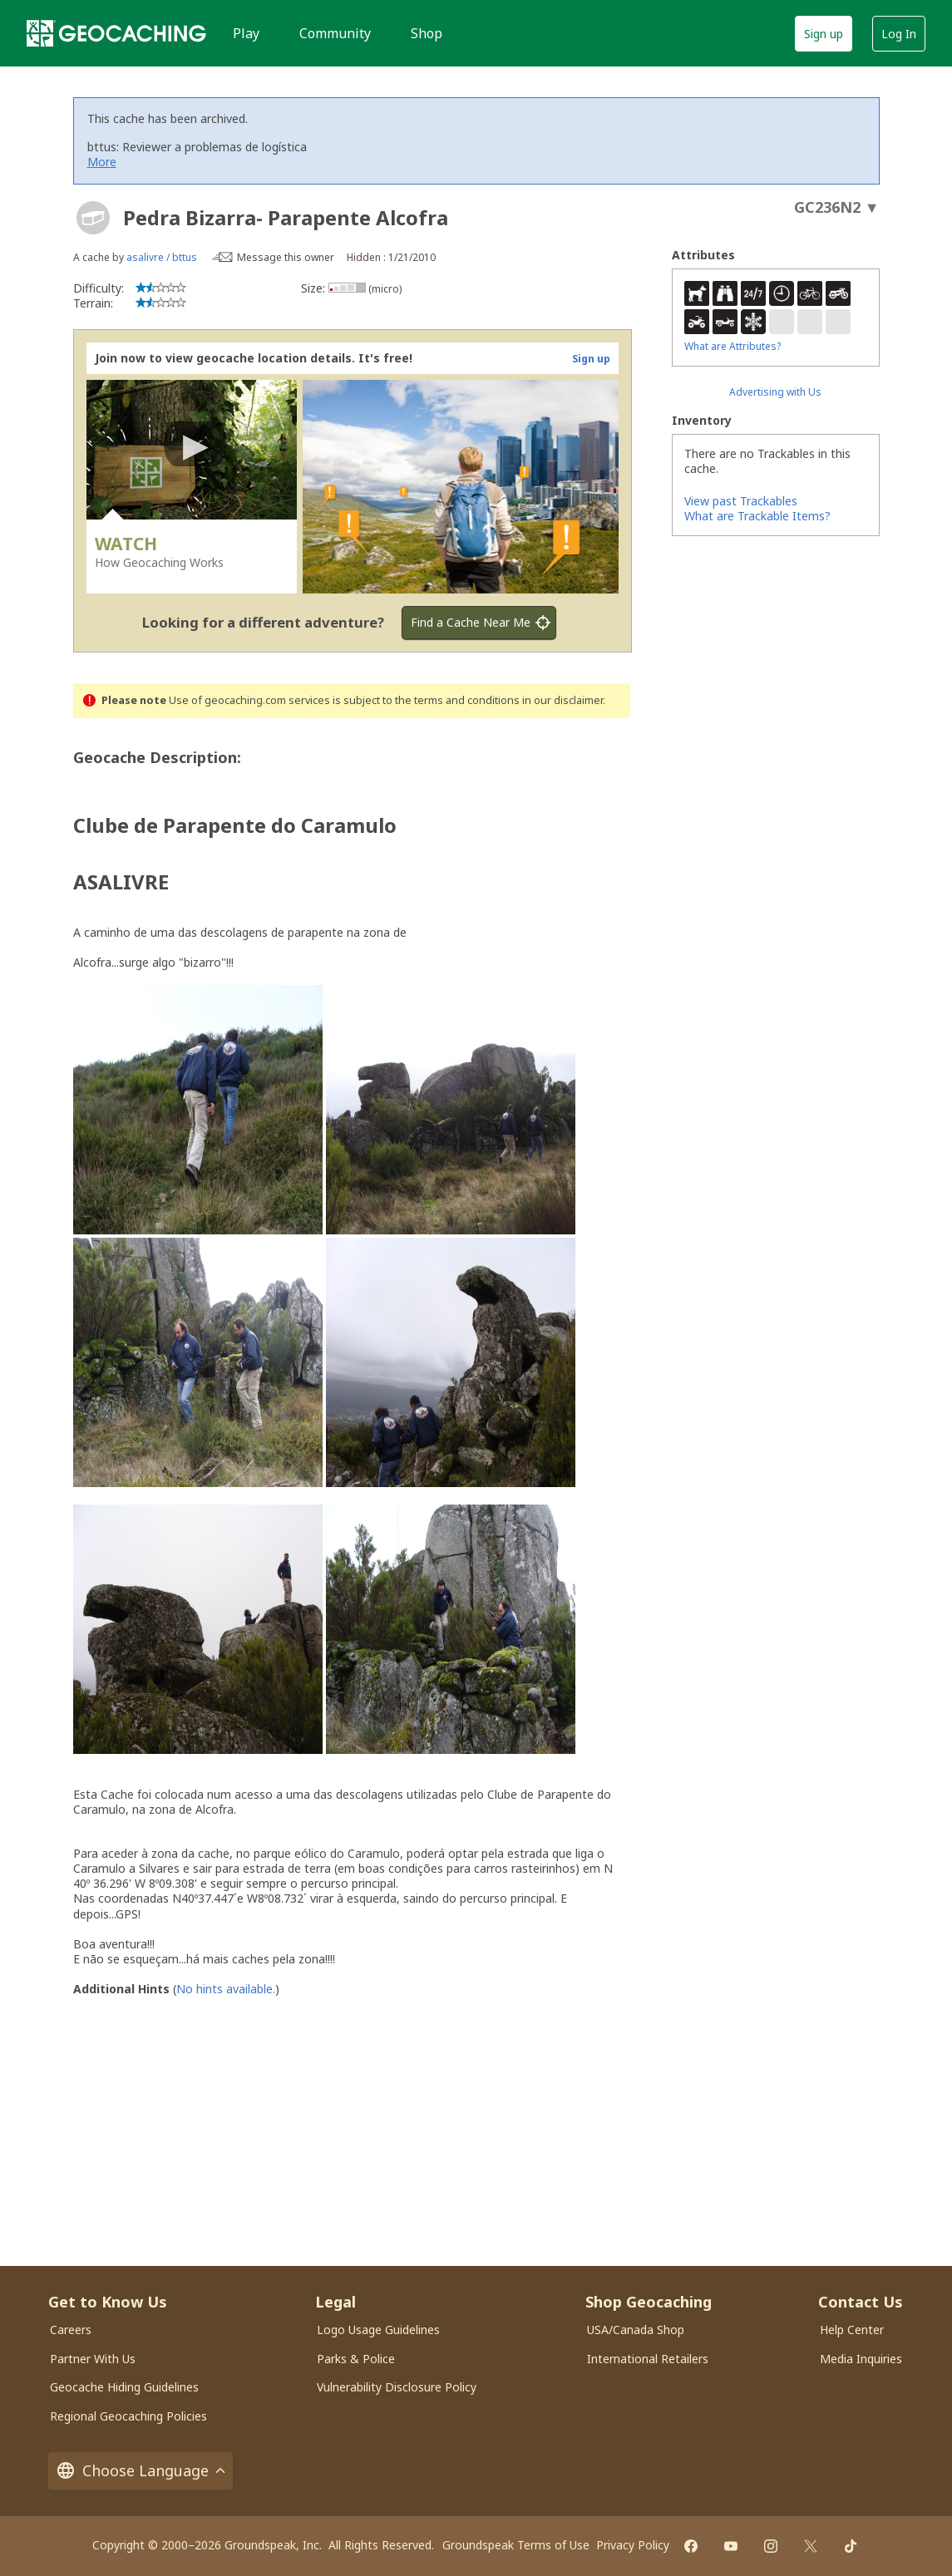 This screenshot has height=2576, width=952. What do you see at coordinates (515, 2545) in the screenshot?
I see `Groundspeak Terms of Use` at bounding box center [515, 2545].